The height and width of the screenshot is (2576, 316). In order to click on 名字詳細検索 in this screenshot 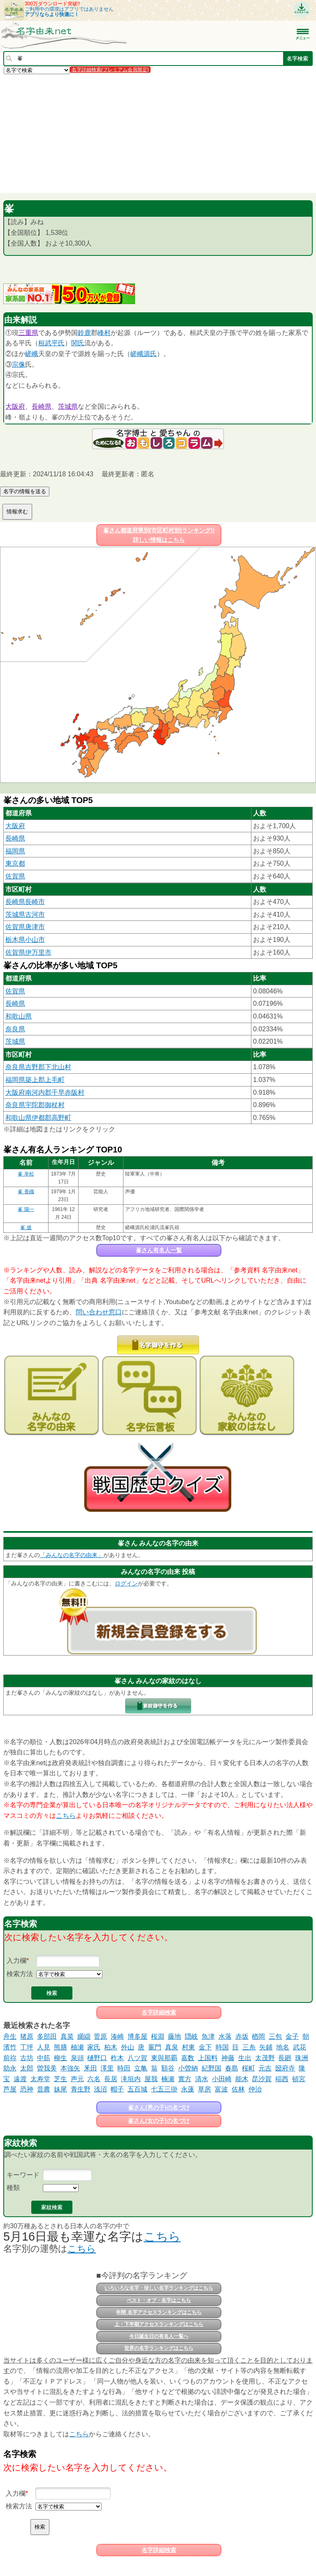, I will do `click(159, 2012)`.